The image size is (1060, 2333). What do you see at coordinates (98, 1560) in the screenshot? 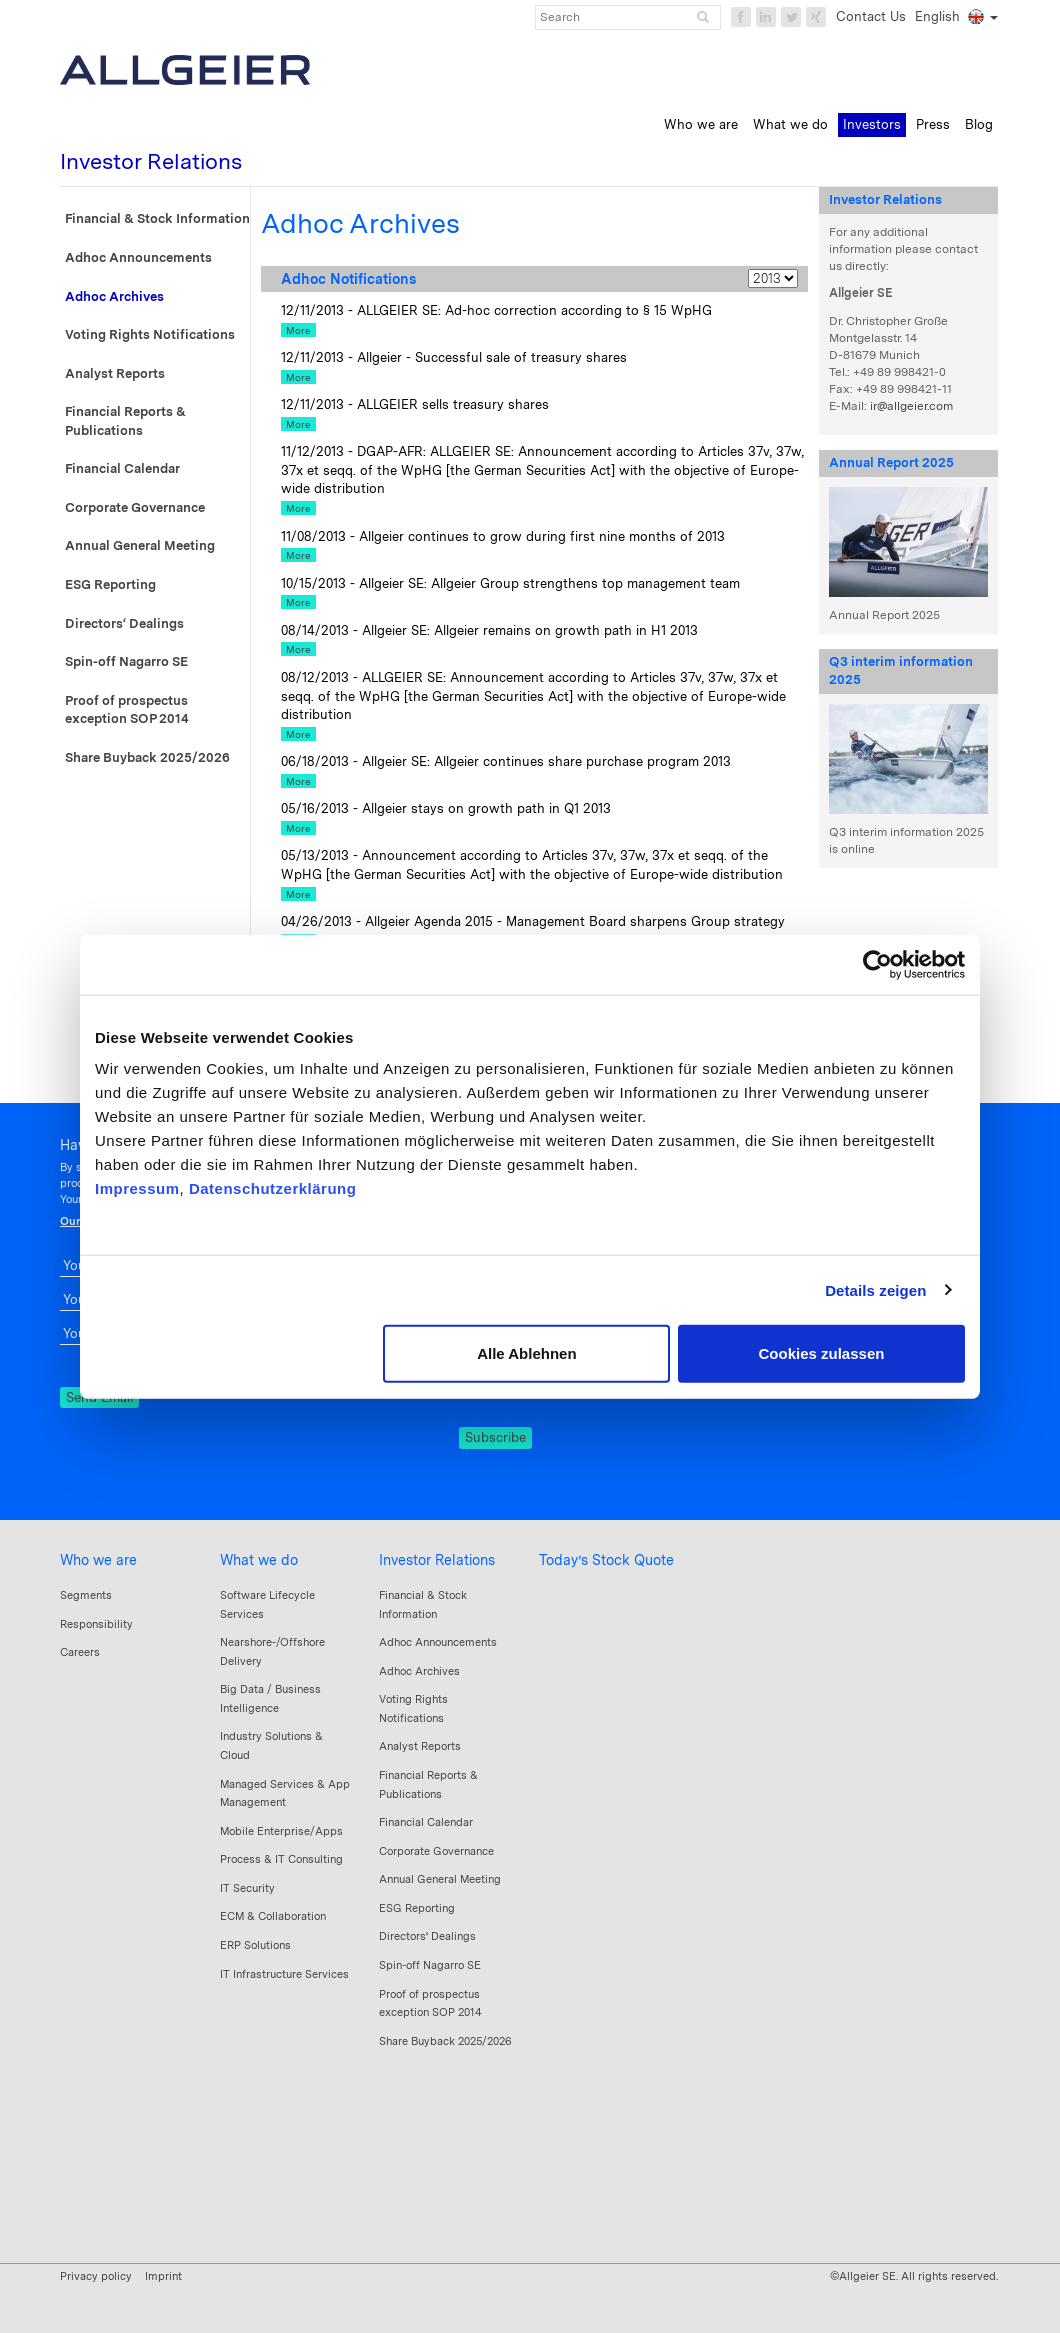
I see `Who we are` at bounding box center [98, 1560].